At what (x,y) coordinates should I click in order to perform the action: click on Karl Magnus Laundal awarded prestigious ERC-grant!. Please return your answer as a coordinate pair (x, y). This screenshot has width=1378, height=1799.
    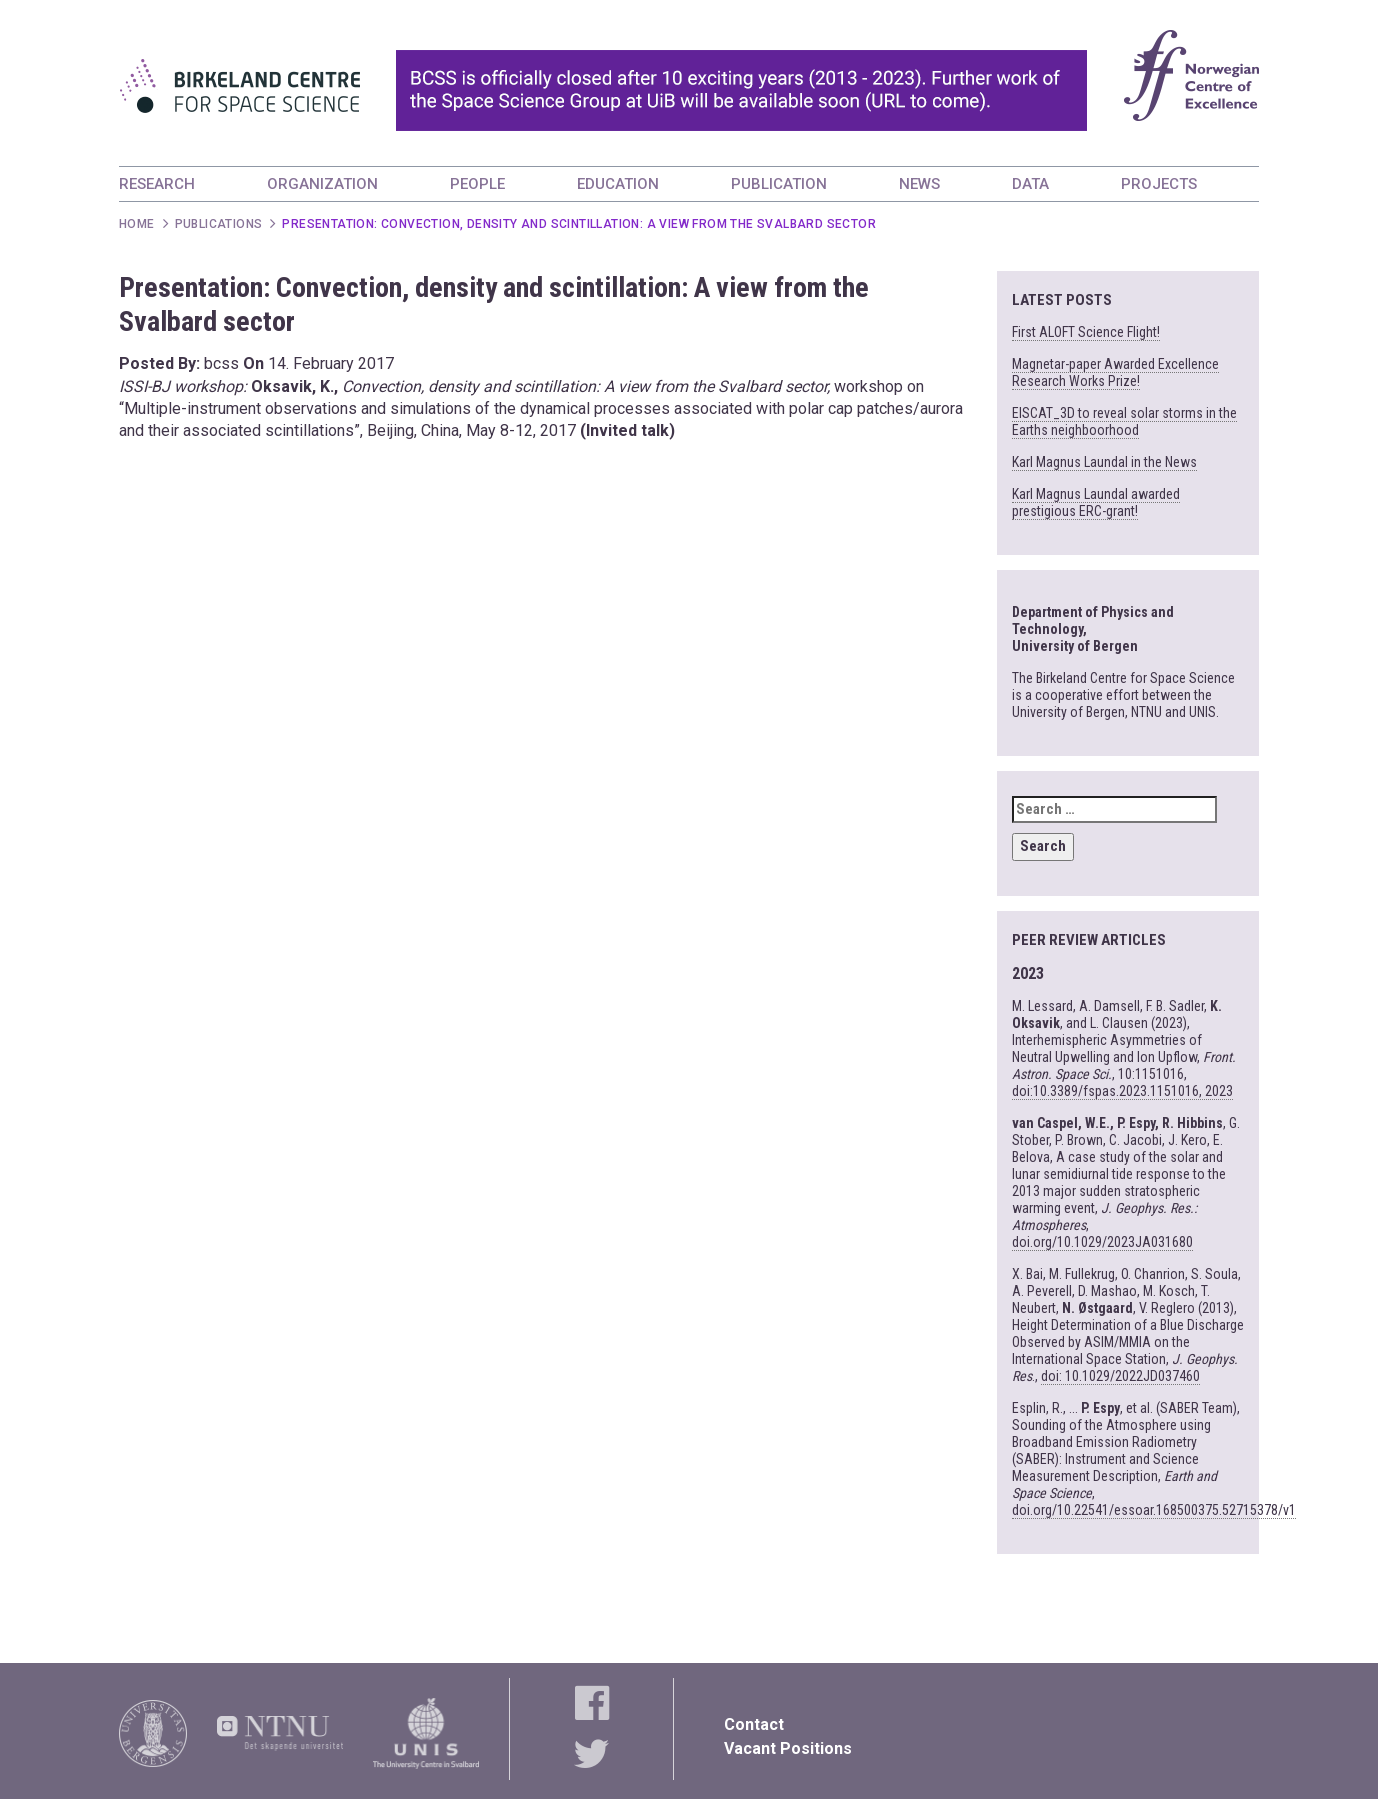
    Looking at the image, I should click on (1096, 502).